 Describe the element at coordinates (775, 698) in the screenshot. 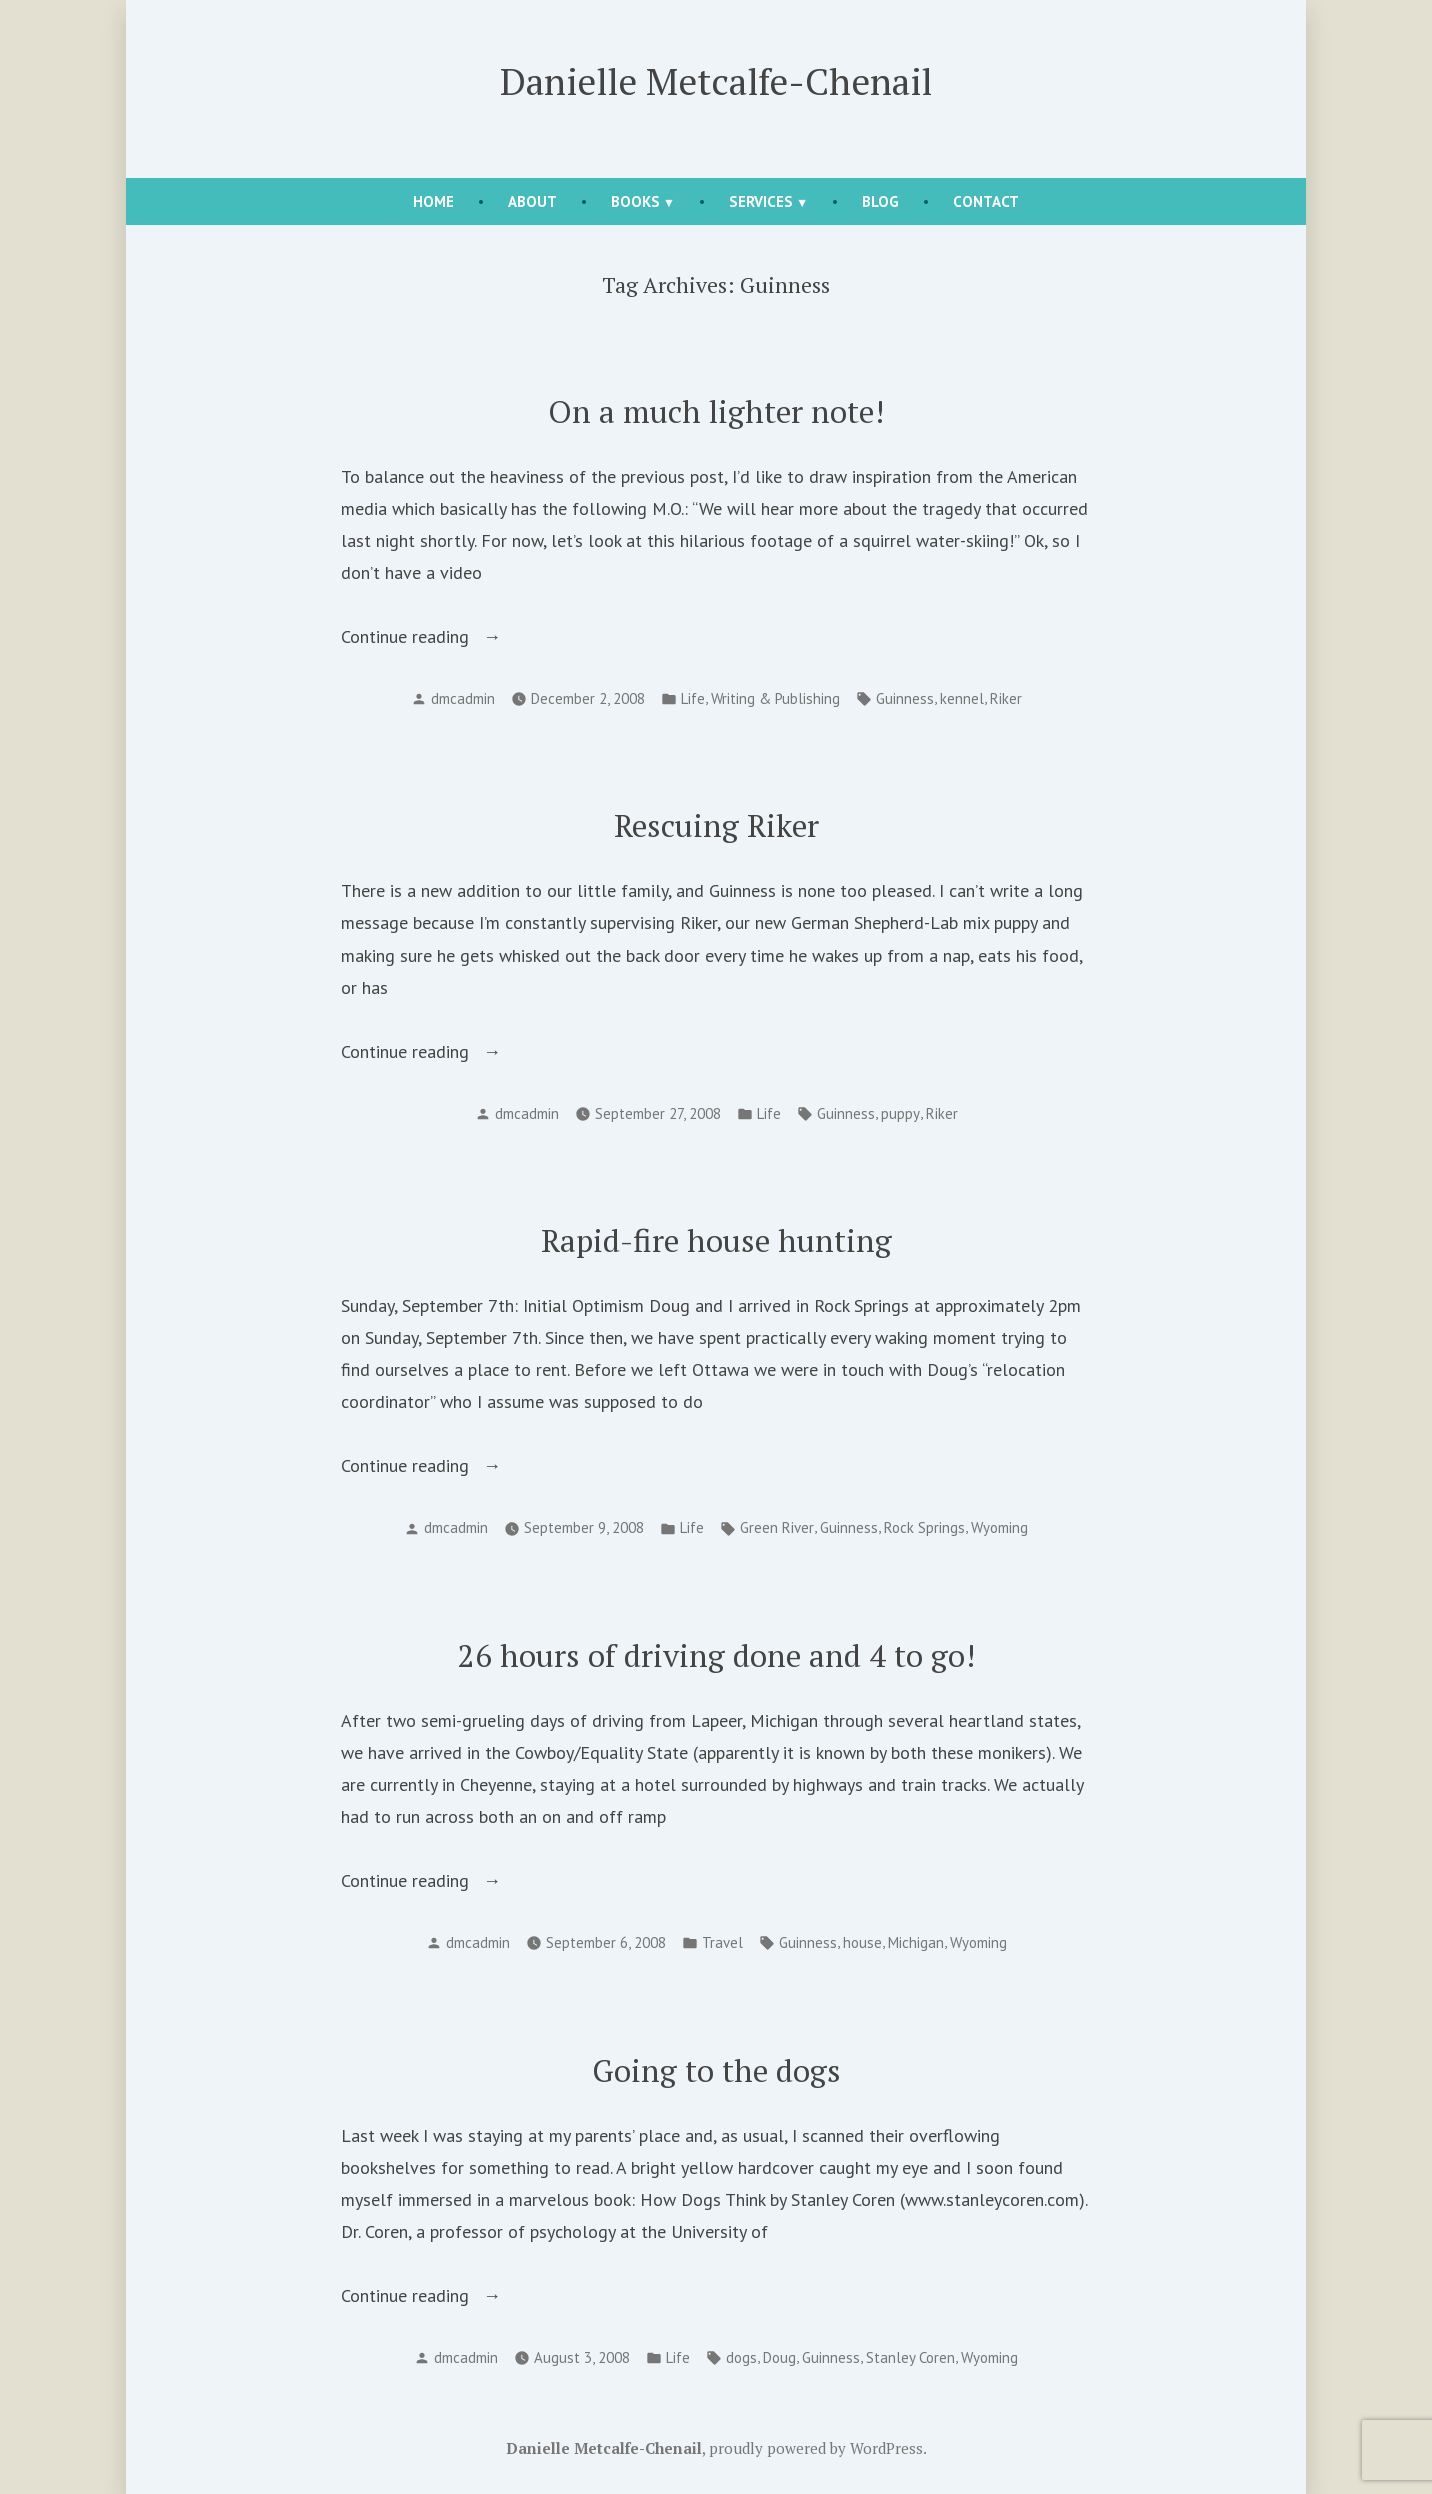

I see `Writing & Publishing` at that location.